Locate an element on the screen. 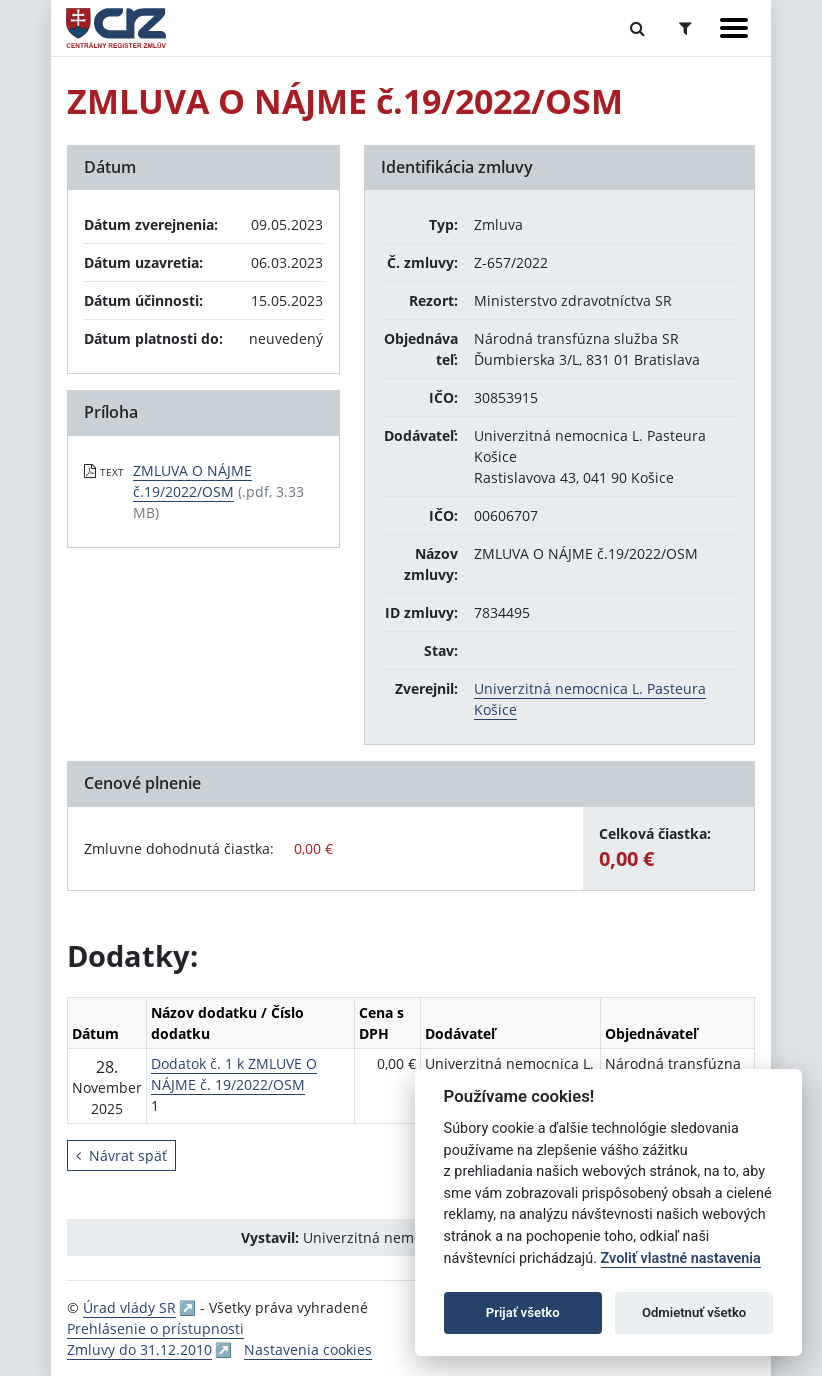  Návrat späť is located at coordinates (121, 1155).